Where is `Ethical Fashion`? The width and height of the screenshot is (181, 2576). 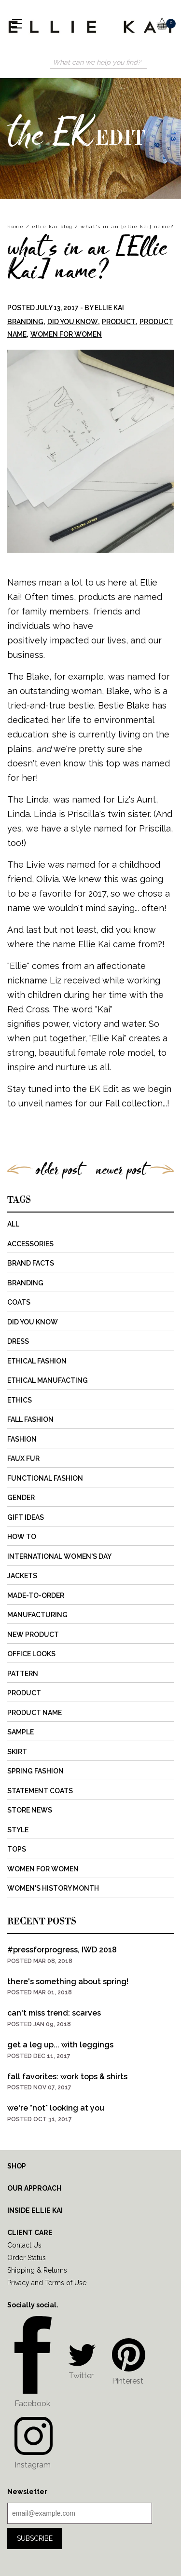 Ethical Fashion is located at coordinates (37, 1361).